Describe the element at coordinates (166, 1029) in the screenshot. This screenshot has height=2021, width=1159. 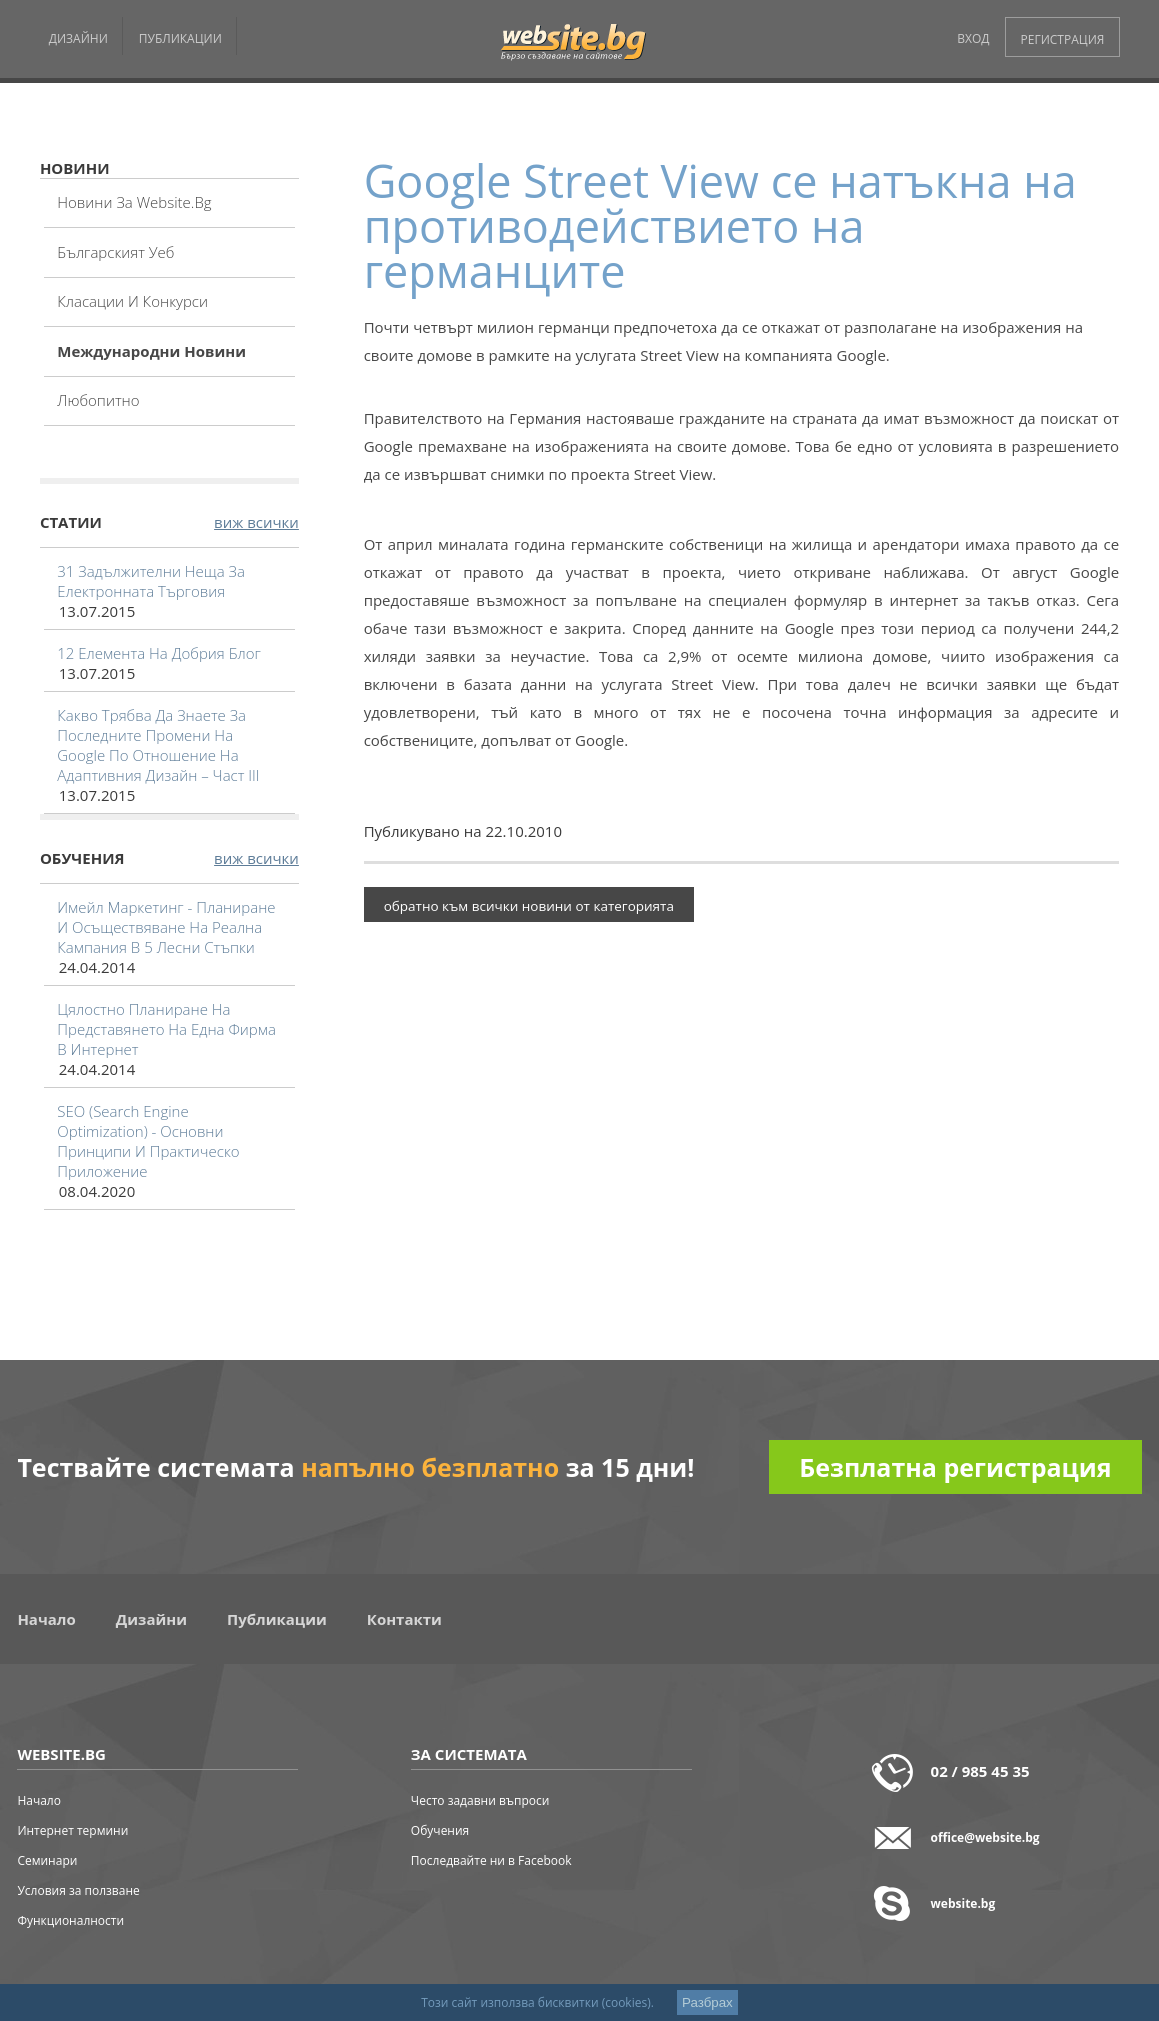
I see `Цялостно планиране на представянето на една фирма в интернет` at that location.